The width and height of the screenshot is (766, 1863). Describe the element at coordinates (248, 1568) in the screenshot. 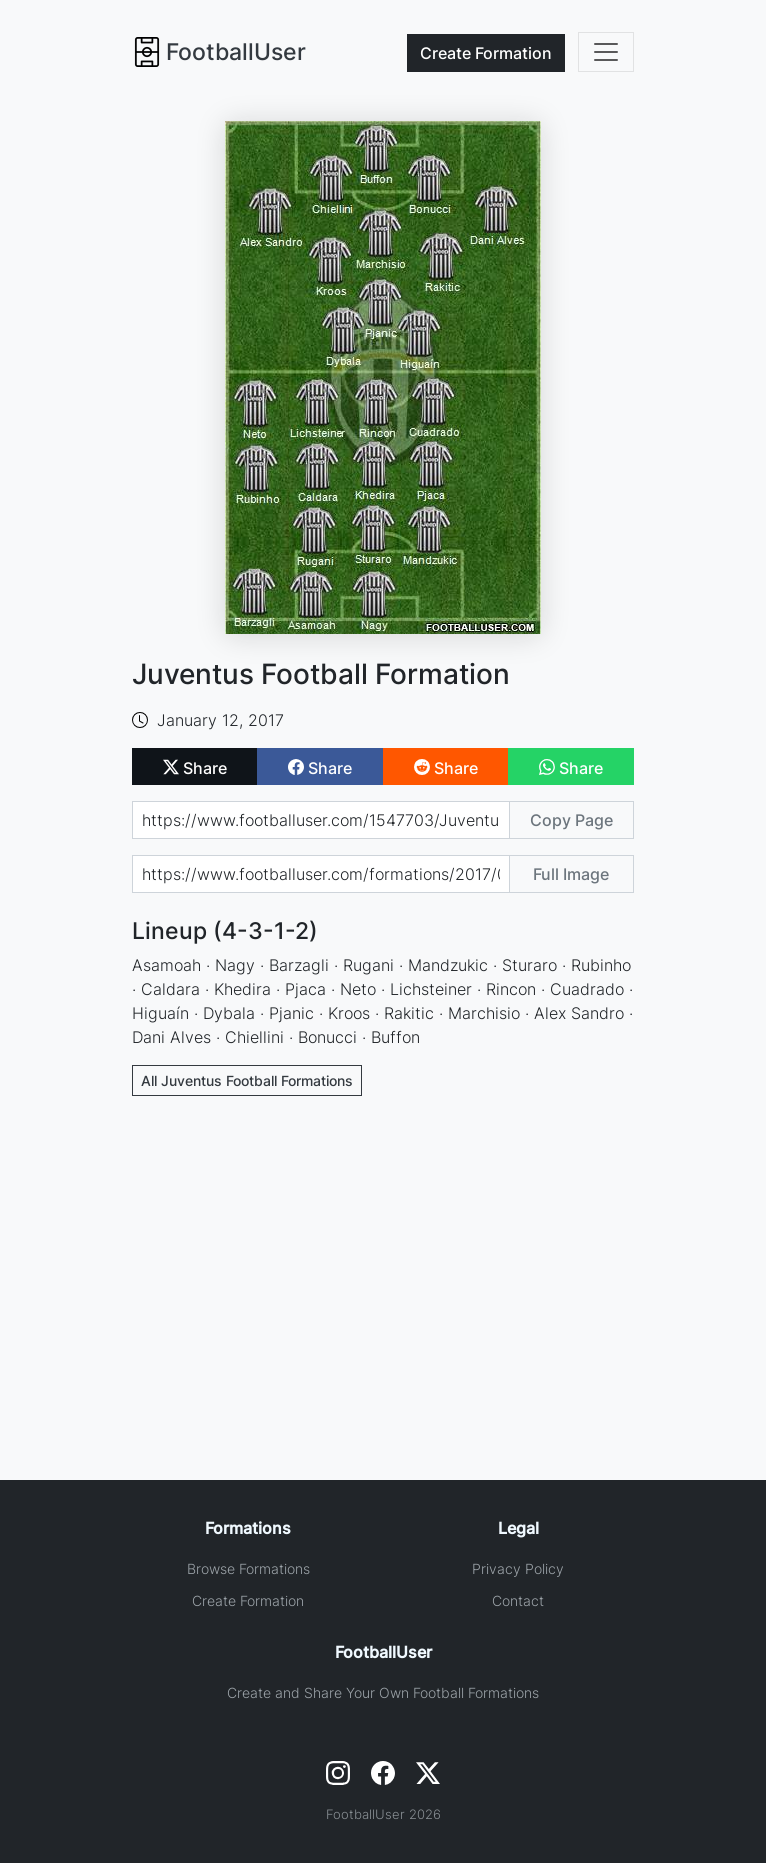

I see `Browse Formations` at that location.